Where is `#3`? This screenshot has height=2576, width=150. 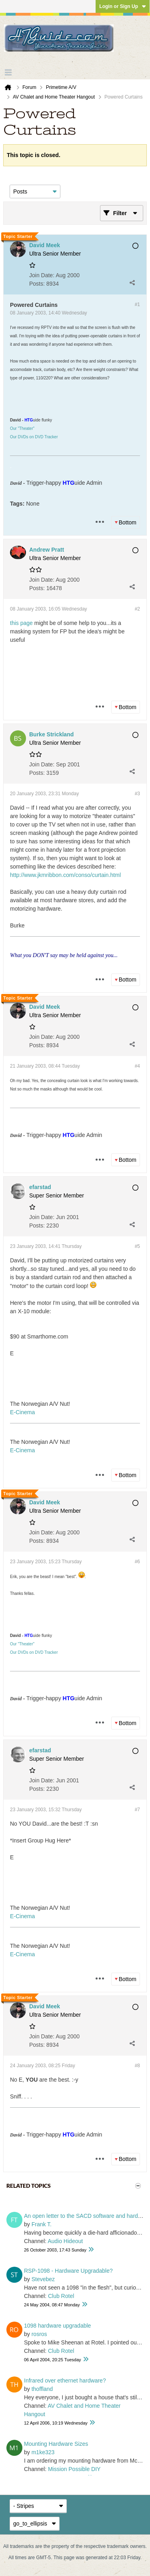
#3 is located at coordinates (137, 793).